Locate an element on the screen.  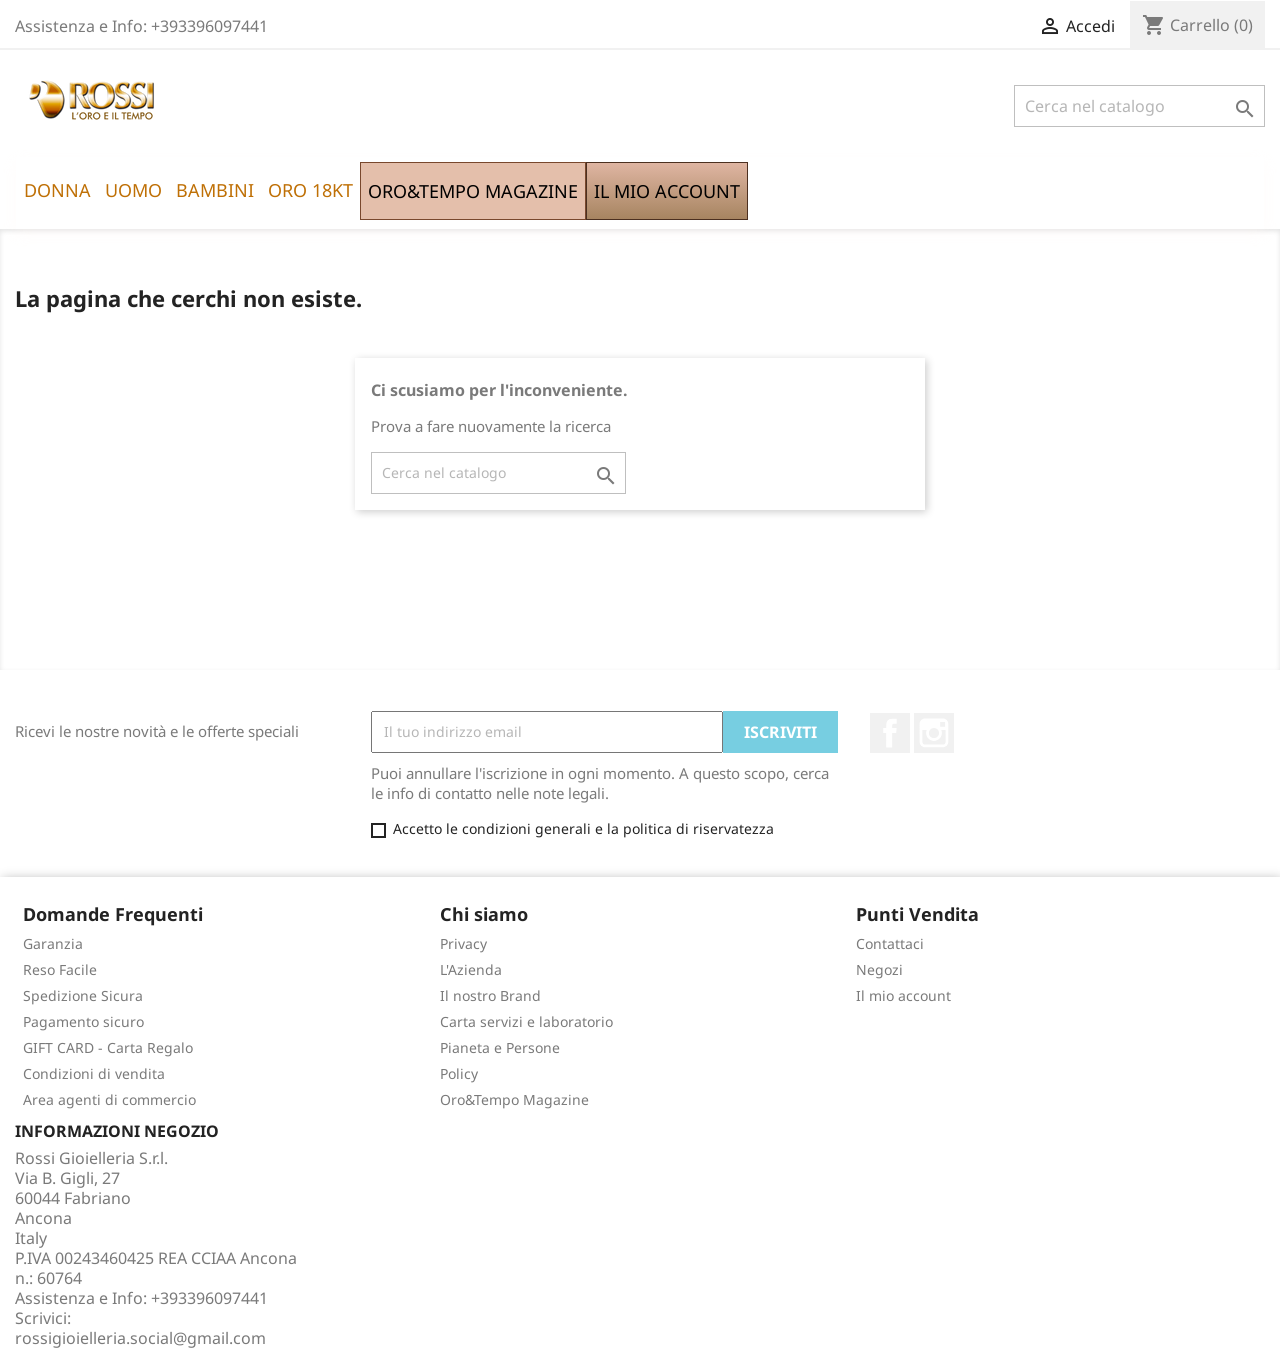
Facebook is located at coordinates (890, 733).